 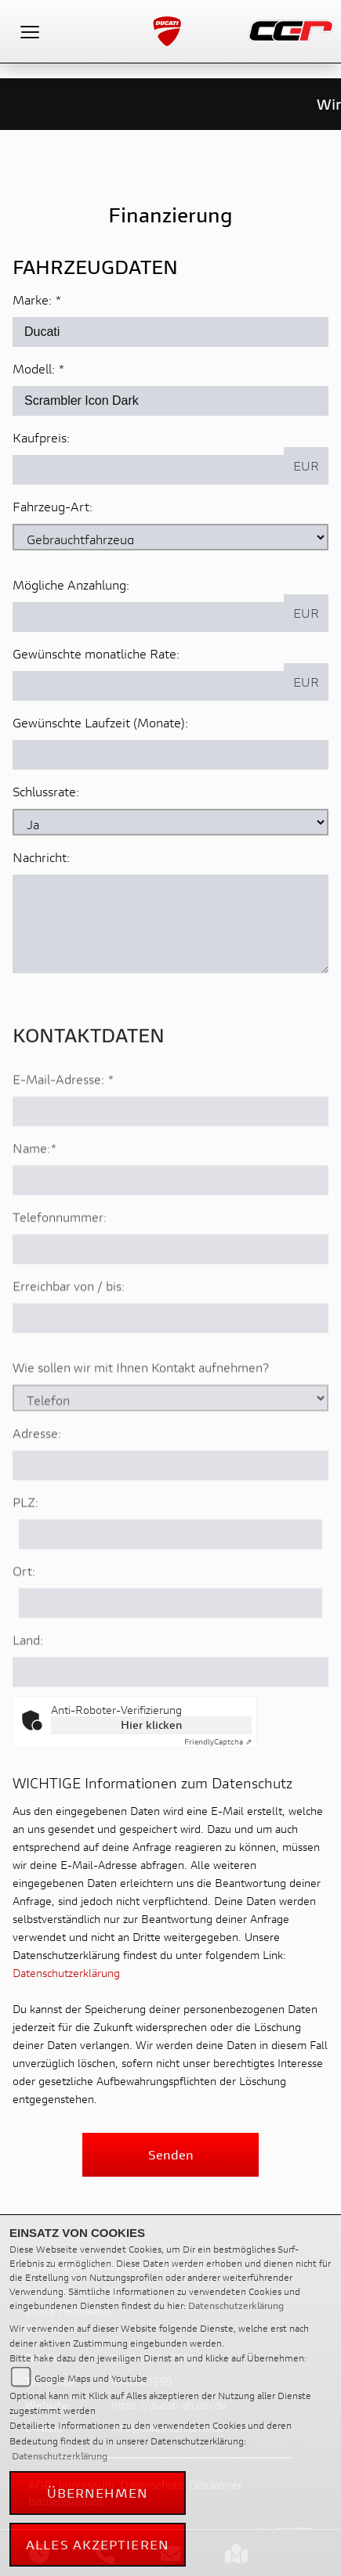 I want to click on [Toggle navigation], so click(x=29, y=31).